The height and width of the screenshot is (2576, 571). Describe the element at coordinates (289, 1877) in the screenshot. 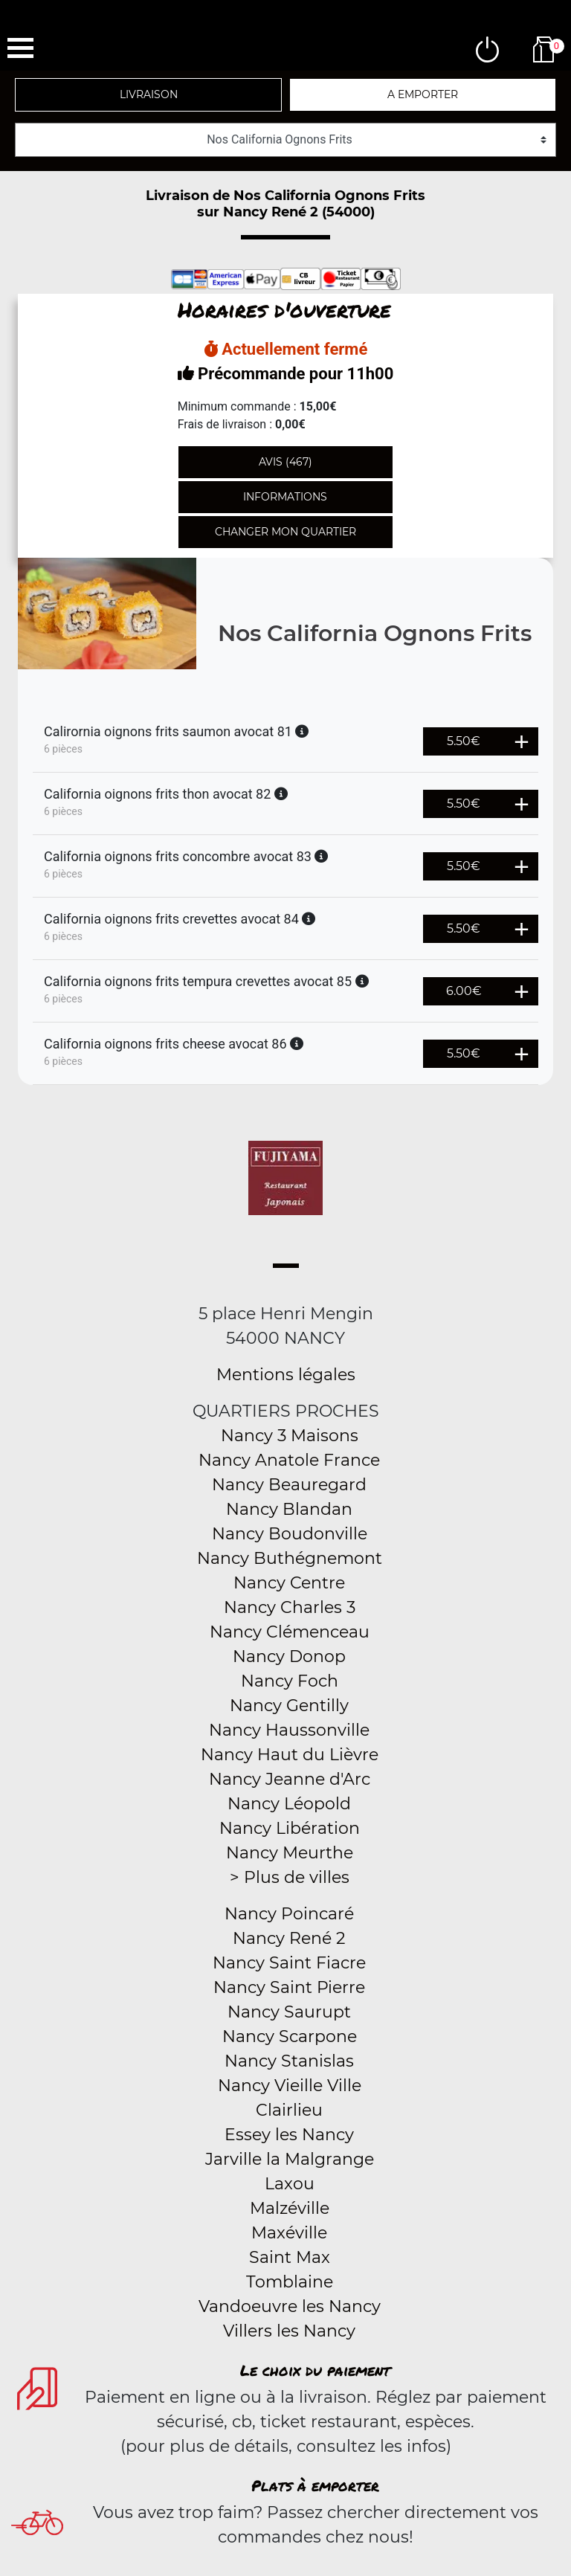

I see `> Plus de villes` at that location.